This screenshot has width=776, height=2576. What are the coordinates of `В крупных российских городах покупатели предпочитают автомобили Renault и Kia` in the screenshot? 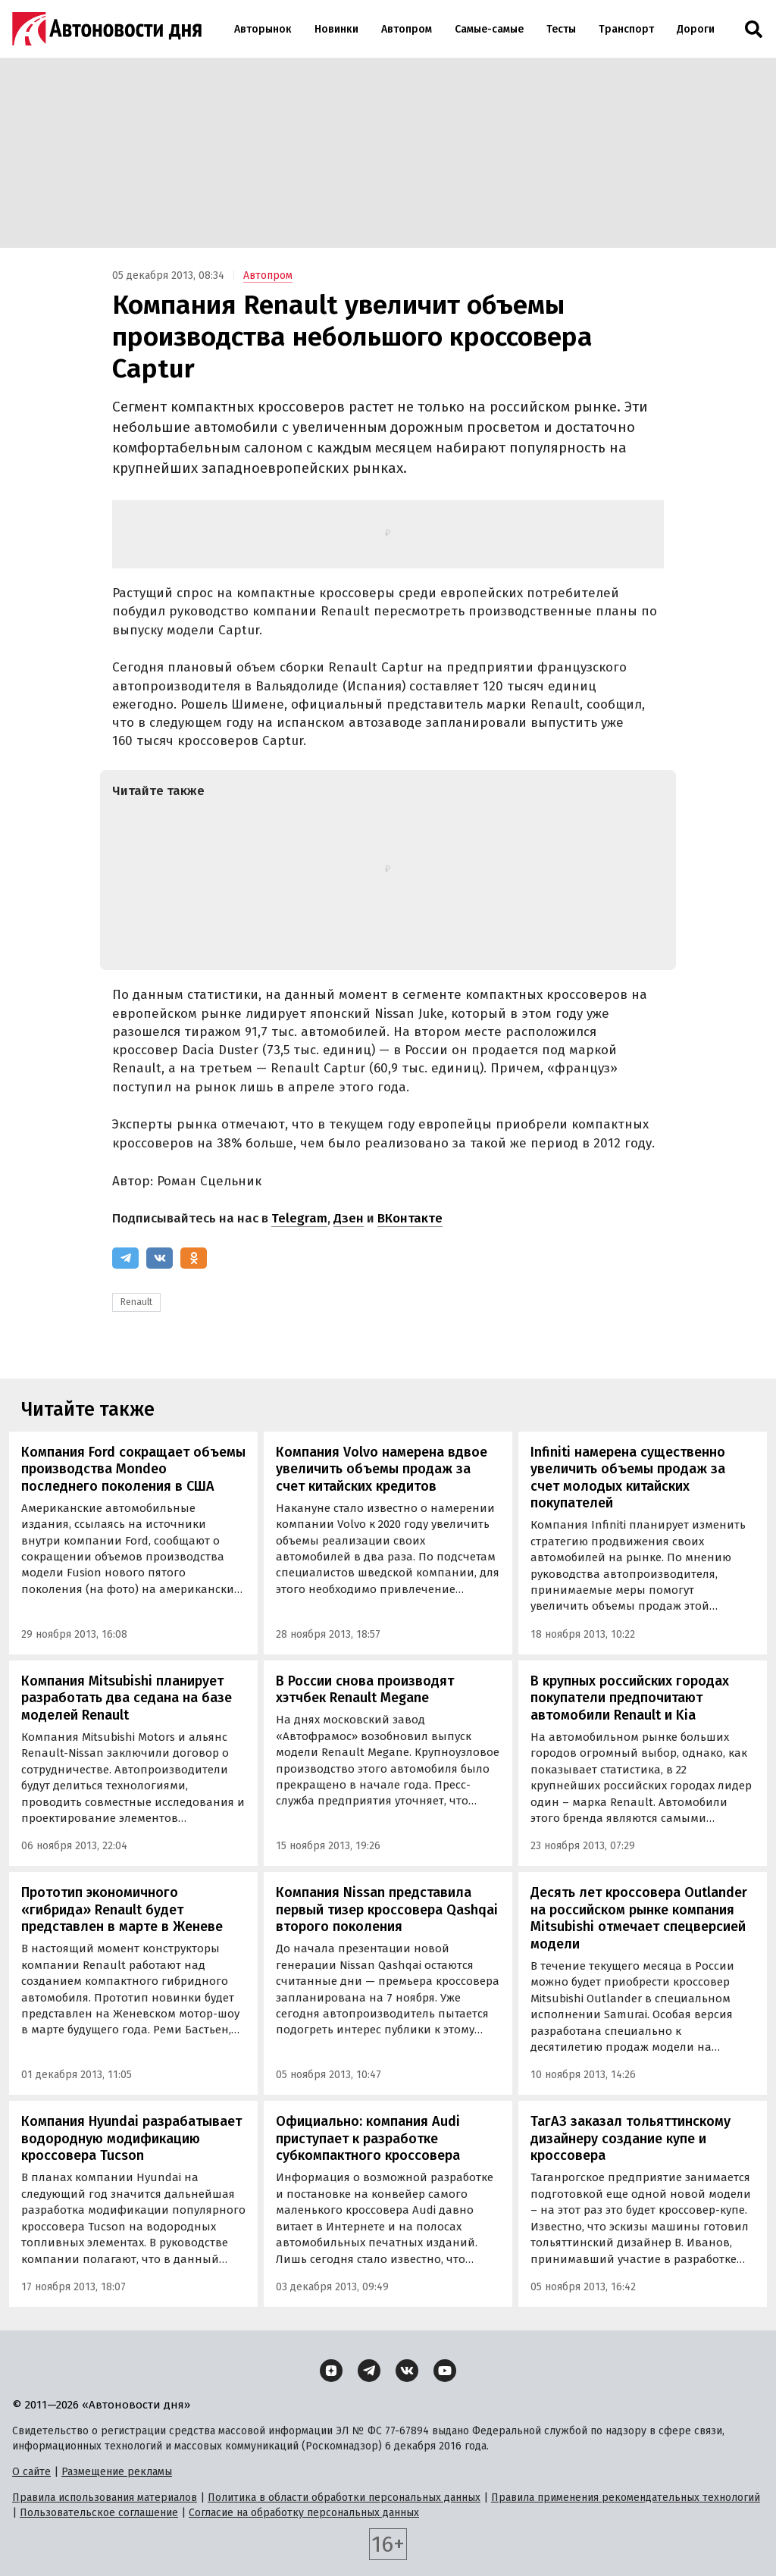 It's located at (629, 1698).